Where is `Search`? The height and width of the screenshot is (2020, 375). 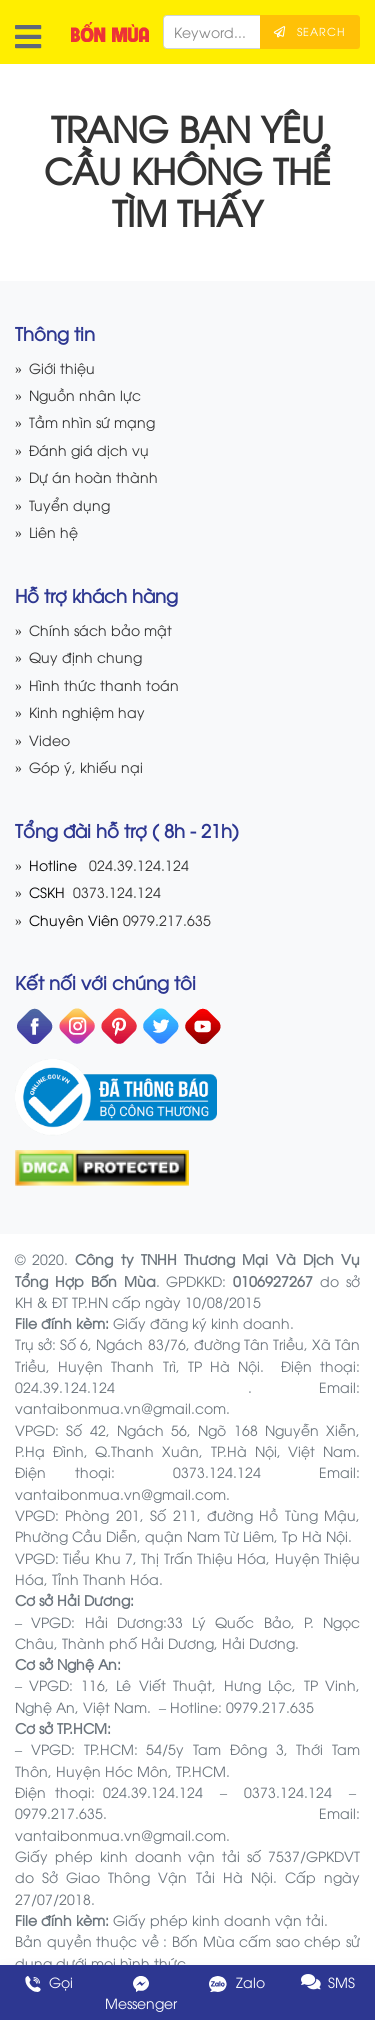 Search is located at coordinates (310, 31).